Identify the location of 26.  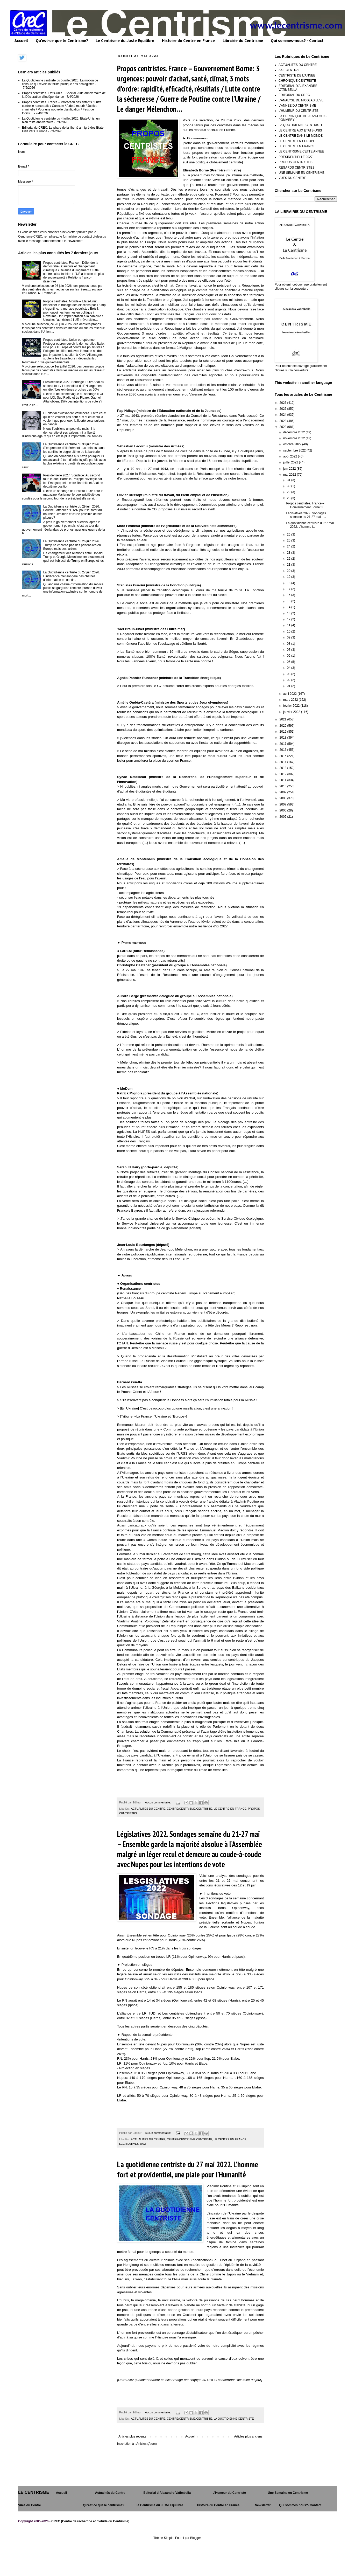
(289, 534).